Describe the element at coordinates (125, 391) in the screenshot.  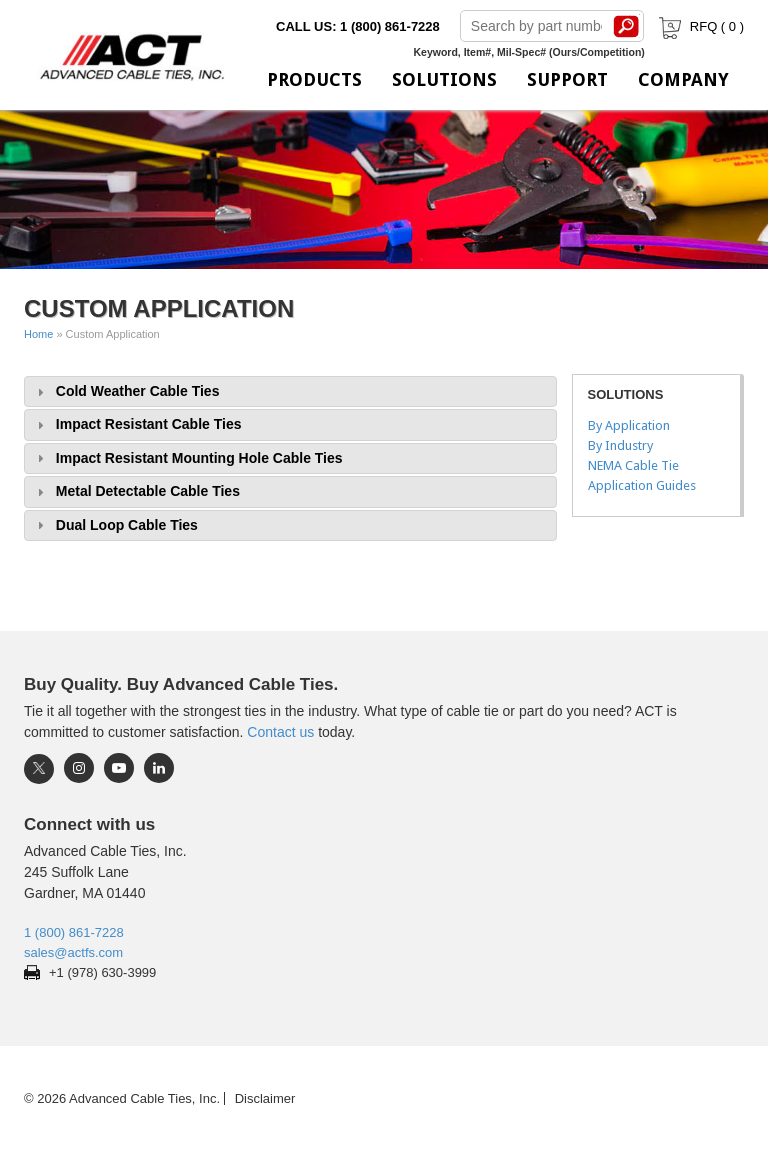
I see `Cold Weather Cable Ties [tab]` at that location.